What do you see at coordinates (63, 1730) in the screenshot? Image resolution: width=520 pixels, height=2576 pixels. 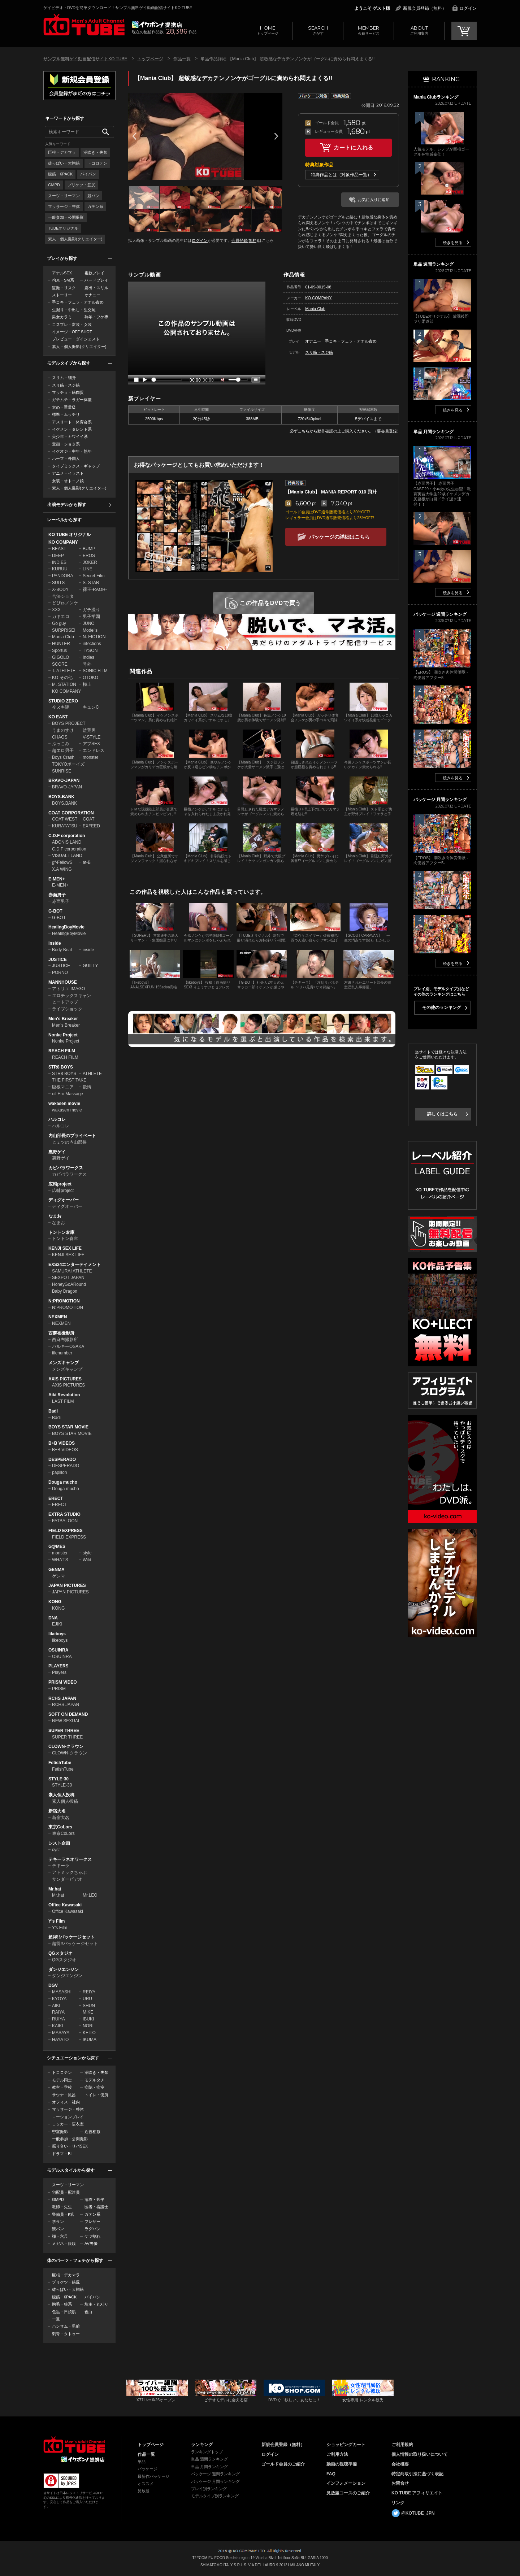 I see `SUPER THREE` at bounding box center [63, 1730].